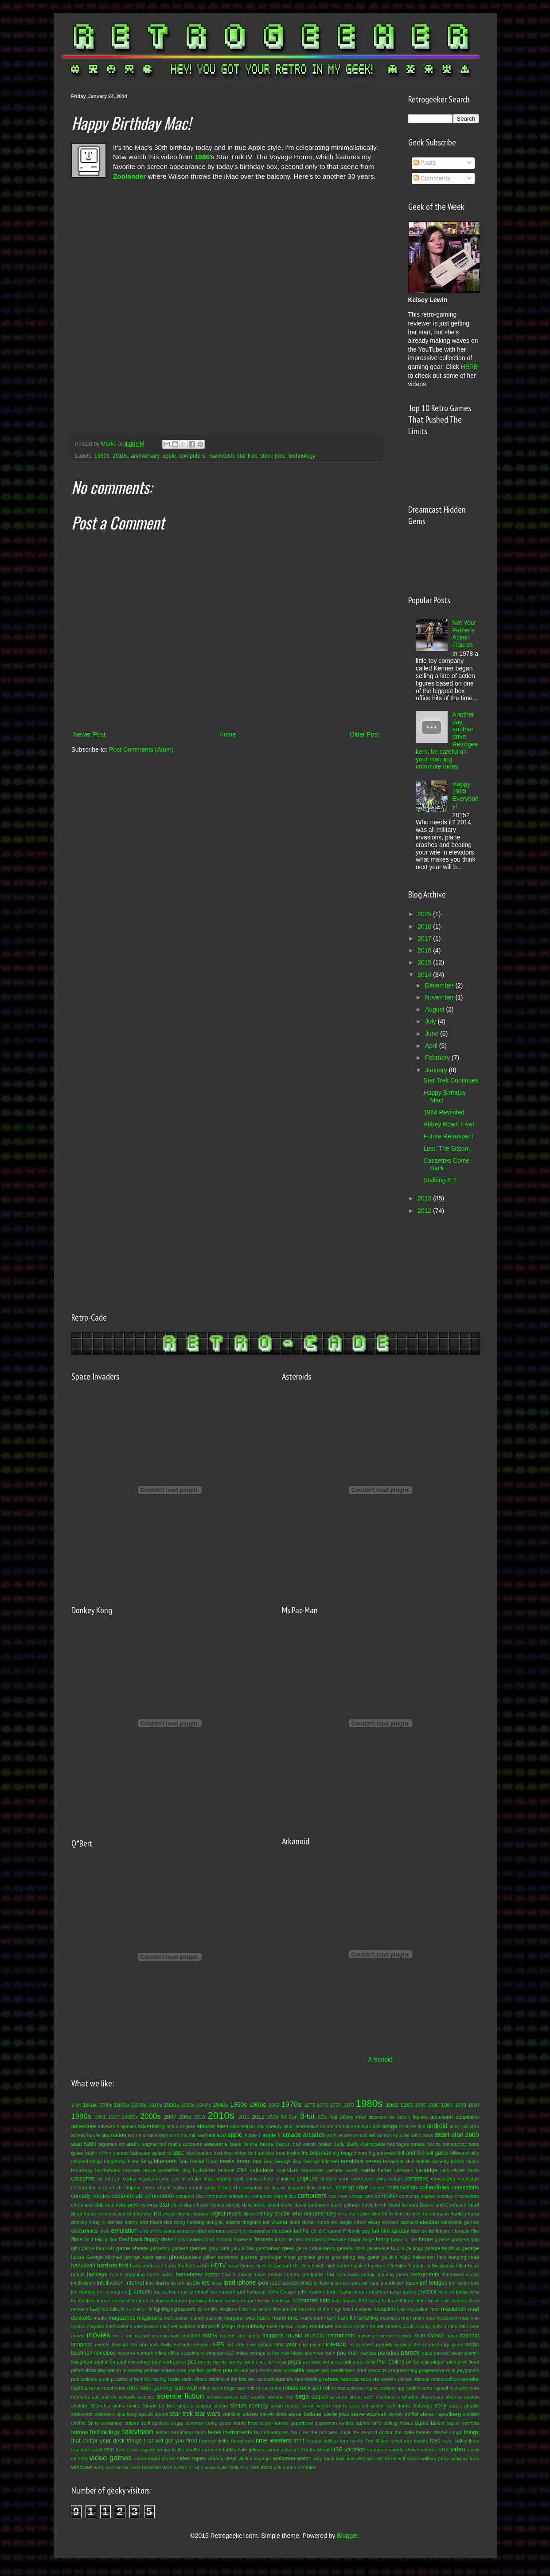 This screenshot has width=550, height=2576. I want to click on christopher lambert, so click(92, 2187).